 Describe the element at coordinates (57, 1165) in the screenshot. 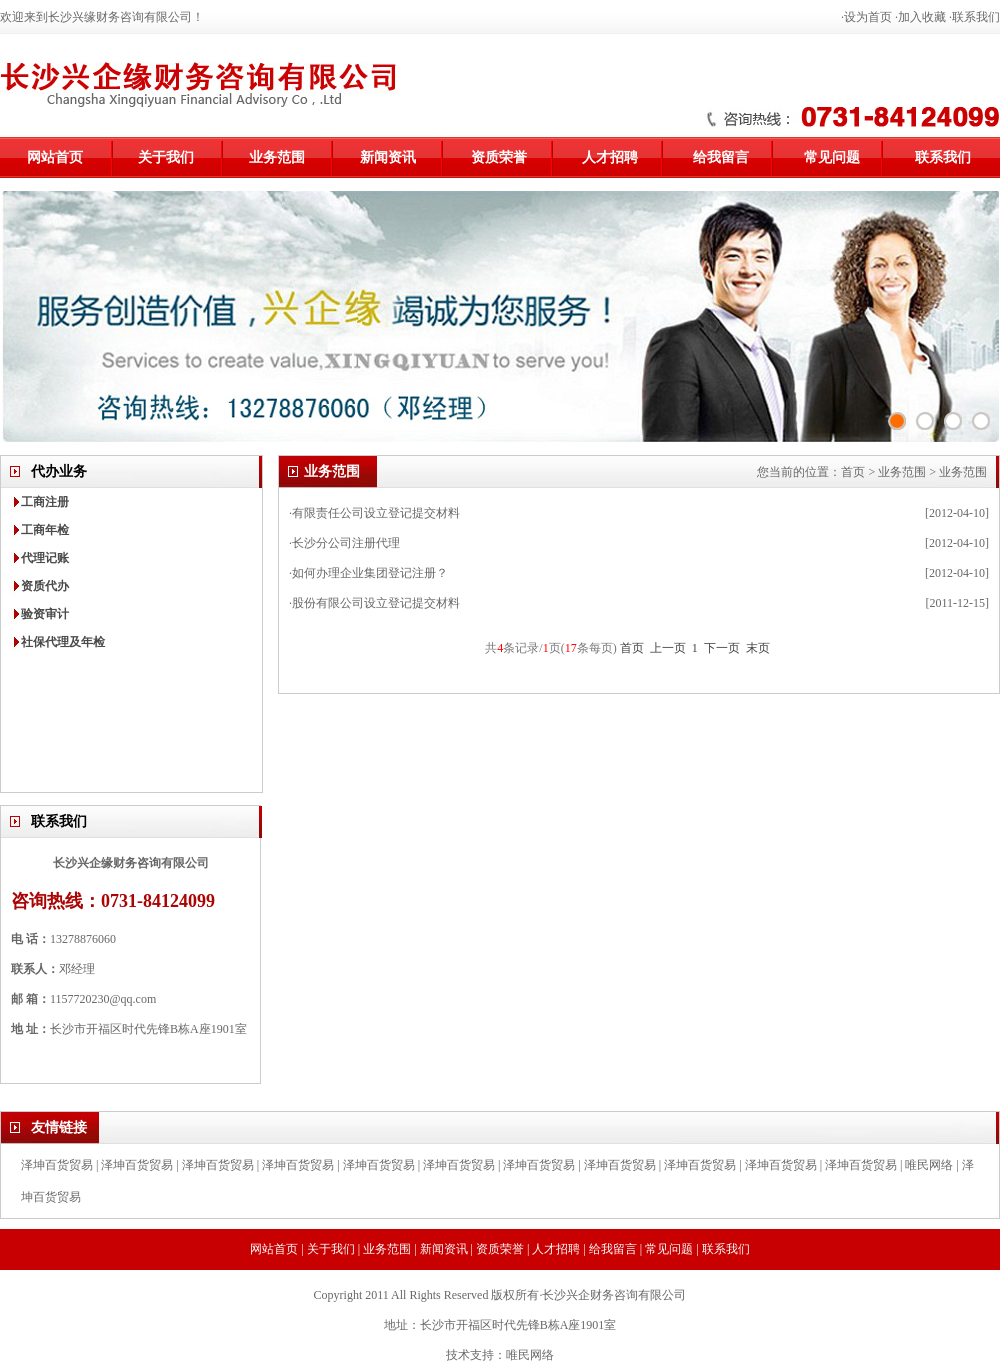

I see `泽坤百货贸易` at that location.